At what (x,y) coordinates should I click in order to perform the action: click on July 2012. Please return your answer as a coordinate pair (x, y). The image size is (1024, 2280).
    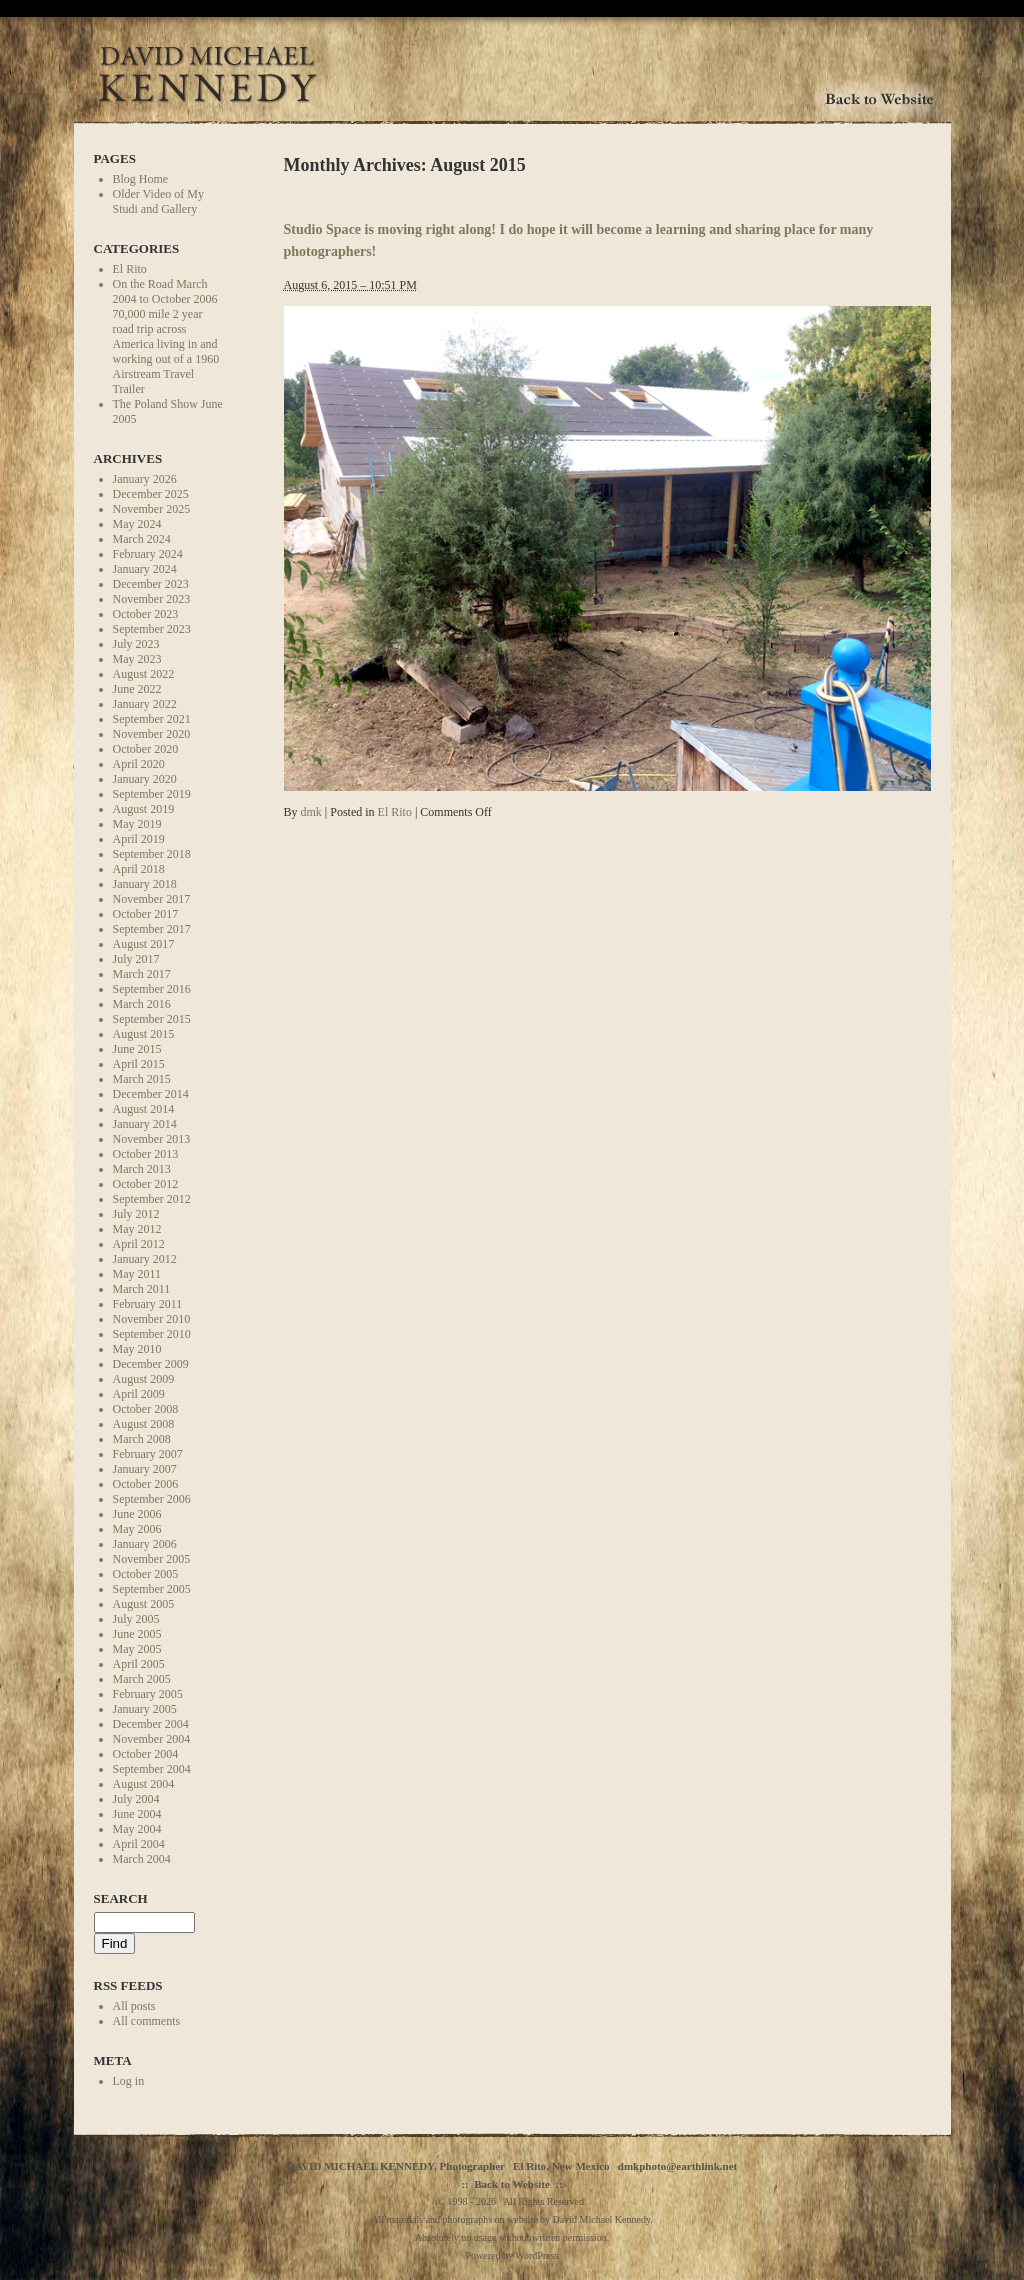
    Looking at the image, I should click on (136, 1214).